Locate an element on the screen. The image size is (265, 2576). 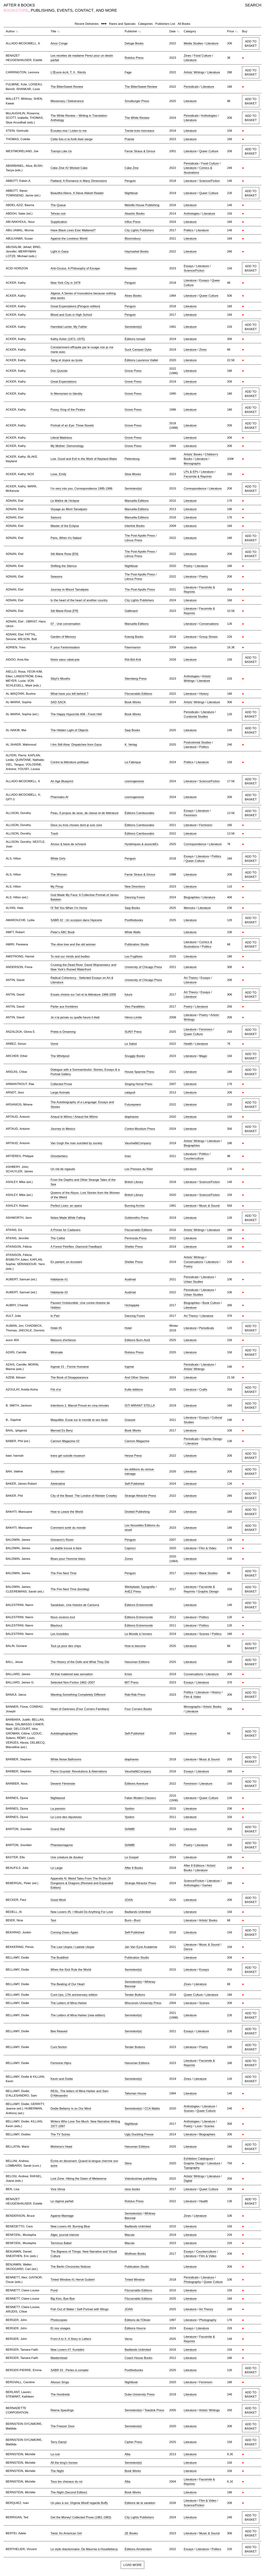
Selected Non-Fiction 1962–2007 is located at coordinates (73, 1682).